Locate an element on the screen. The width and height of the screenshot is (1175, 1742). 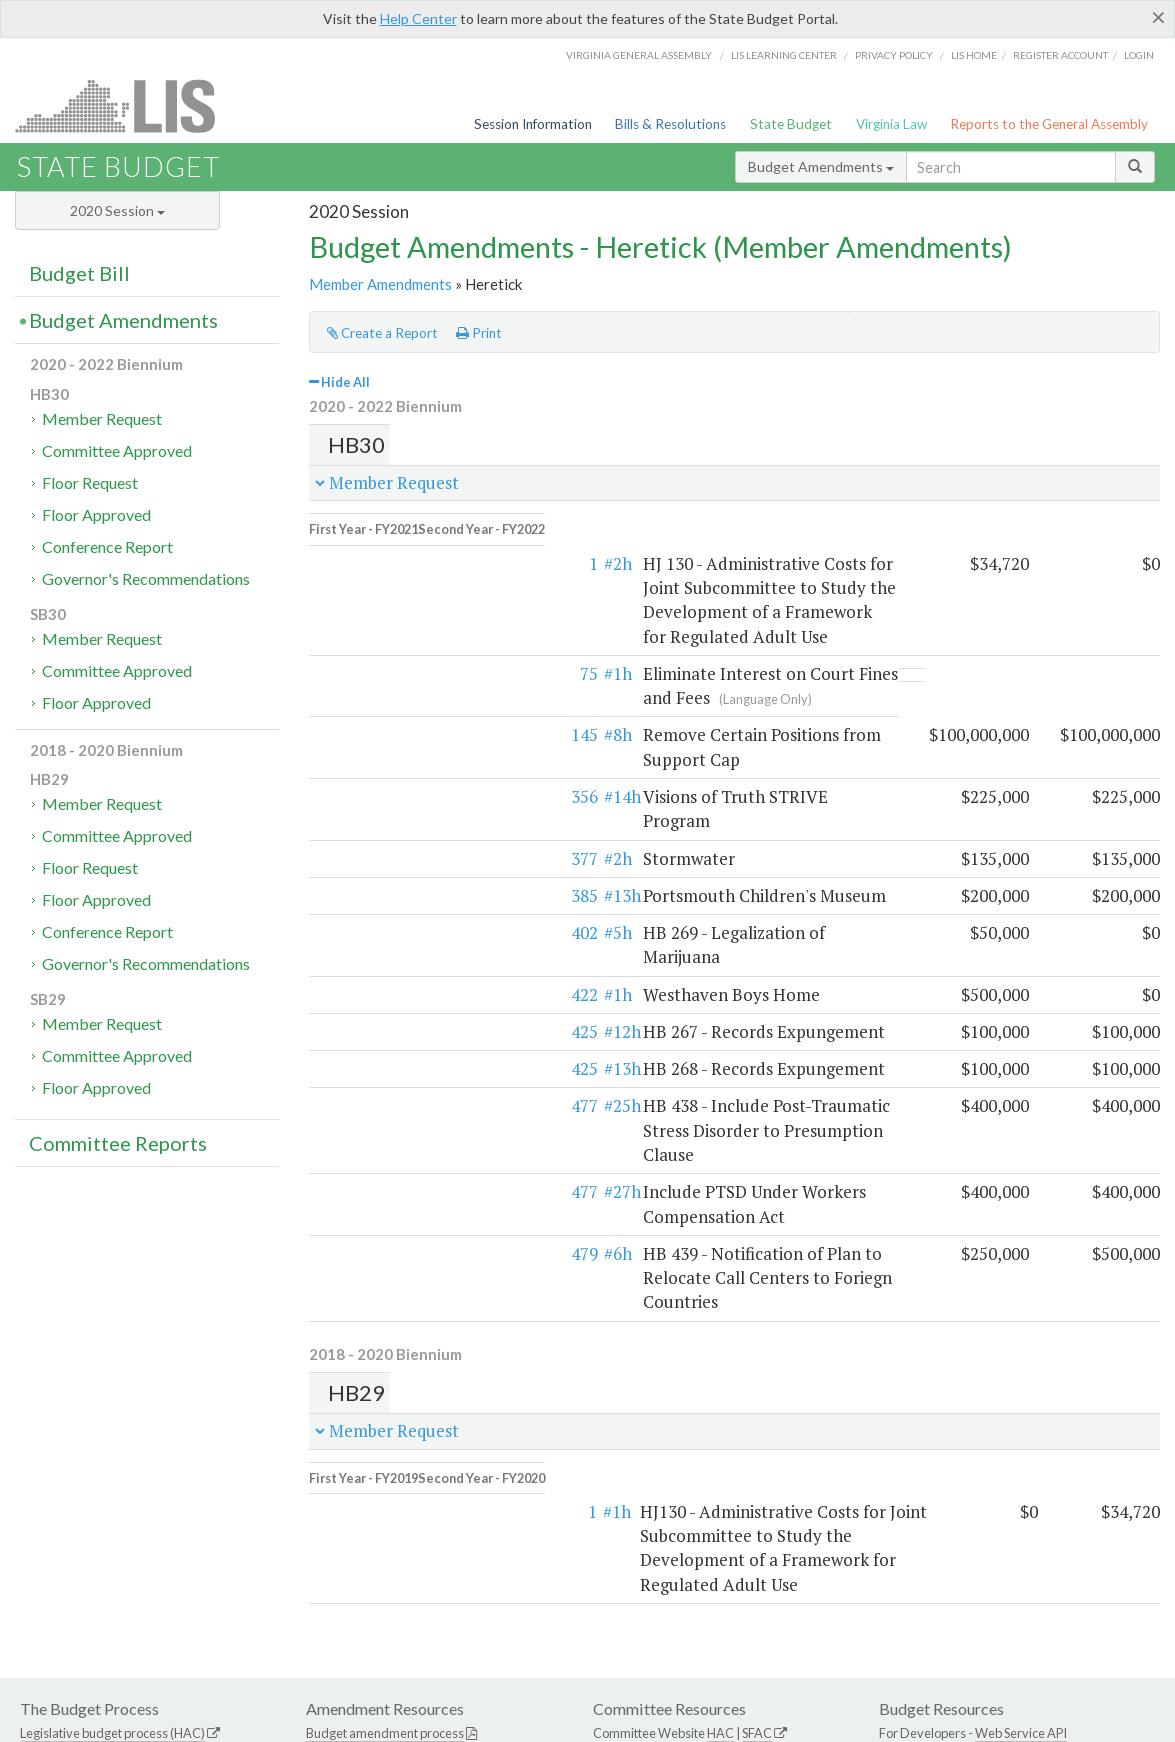
Lobbyist-in-a-Box is located at coordinates (615, 1698).